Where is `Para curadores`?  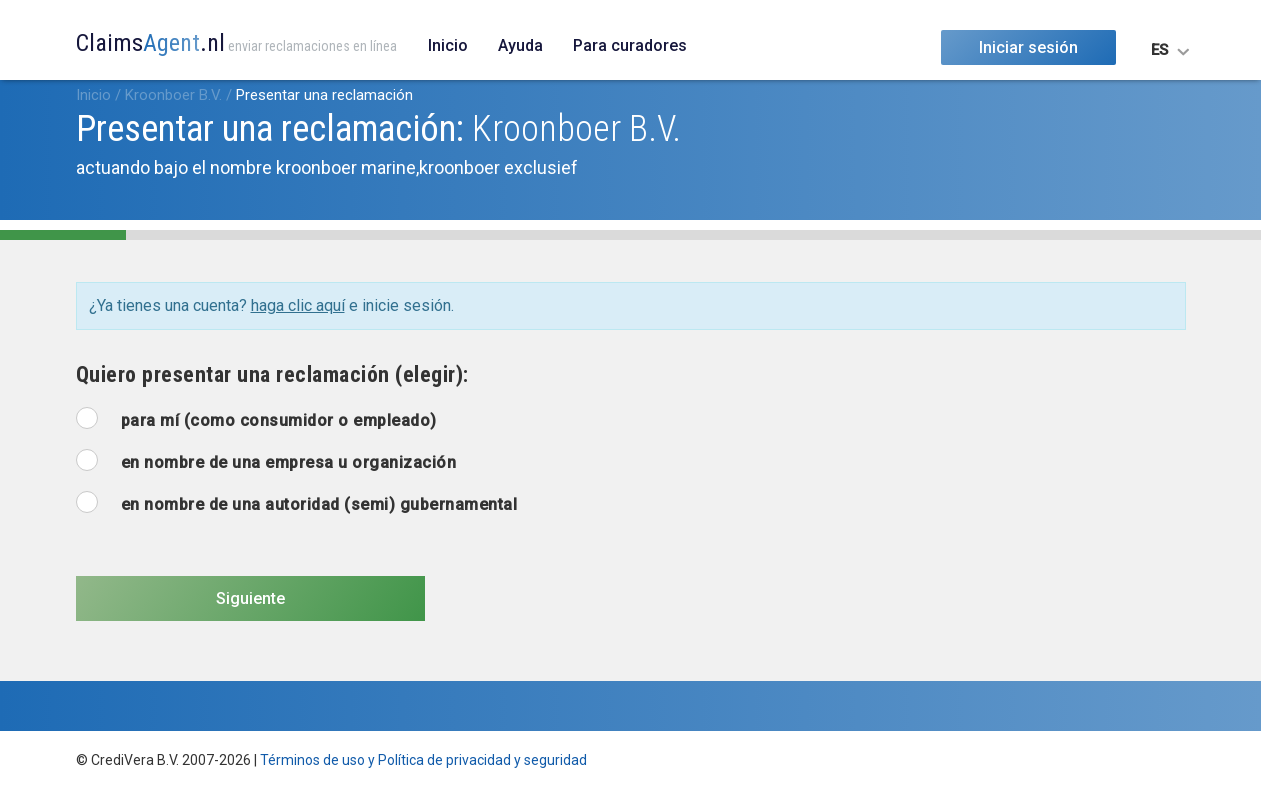
Para curadores is located at coordinates (630, 45).